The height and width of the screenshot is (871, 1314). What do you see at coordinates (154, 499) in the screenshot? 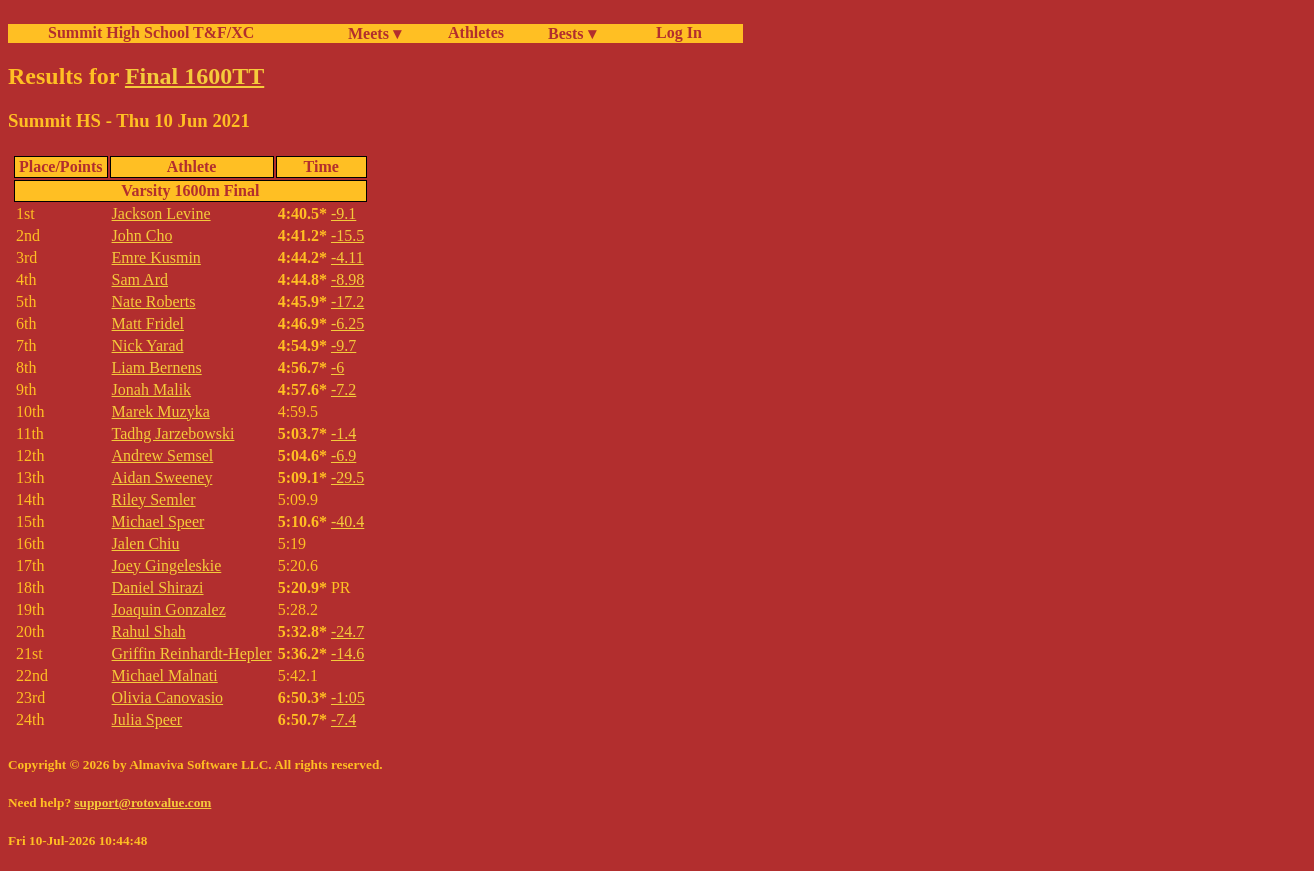
I see `Riley Semler` at bounding box center [154, 499].